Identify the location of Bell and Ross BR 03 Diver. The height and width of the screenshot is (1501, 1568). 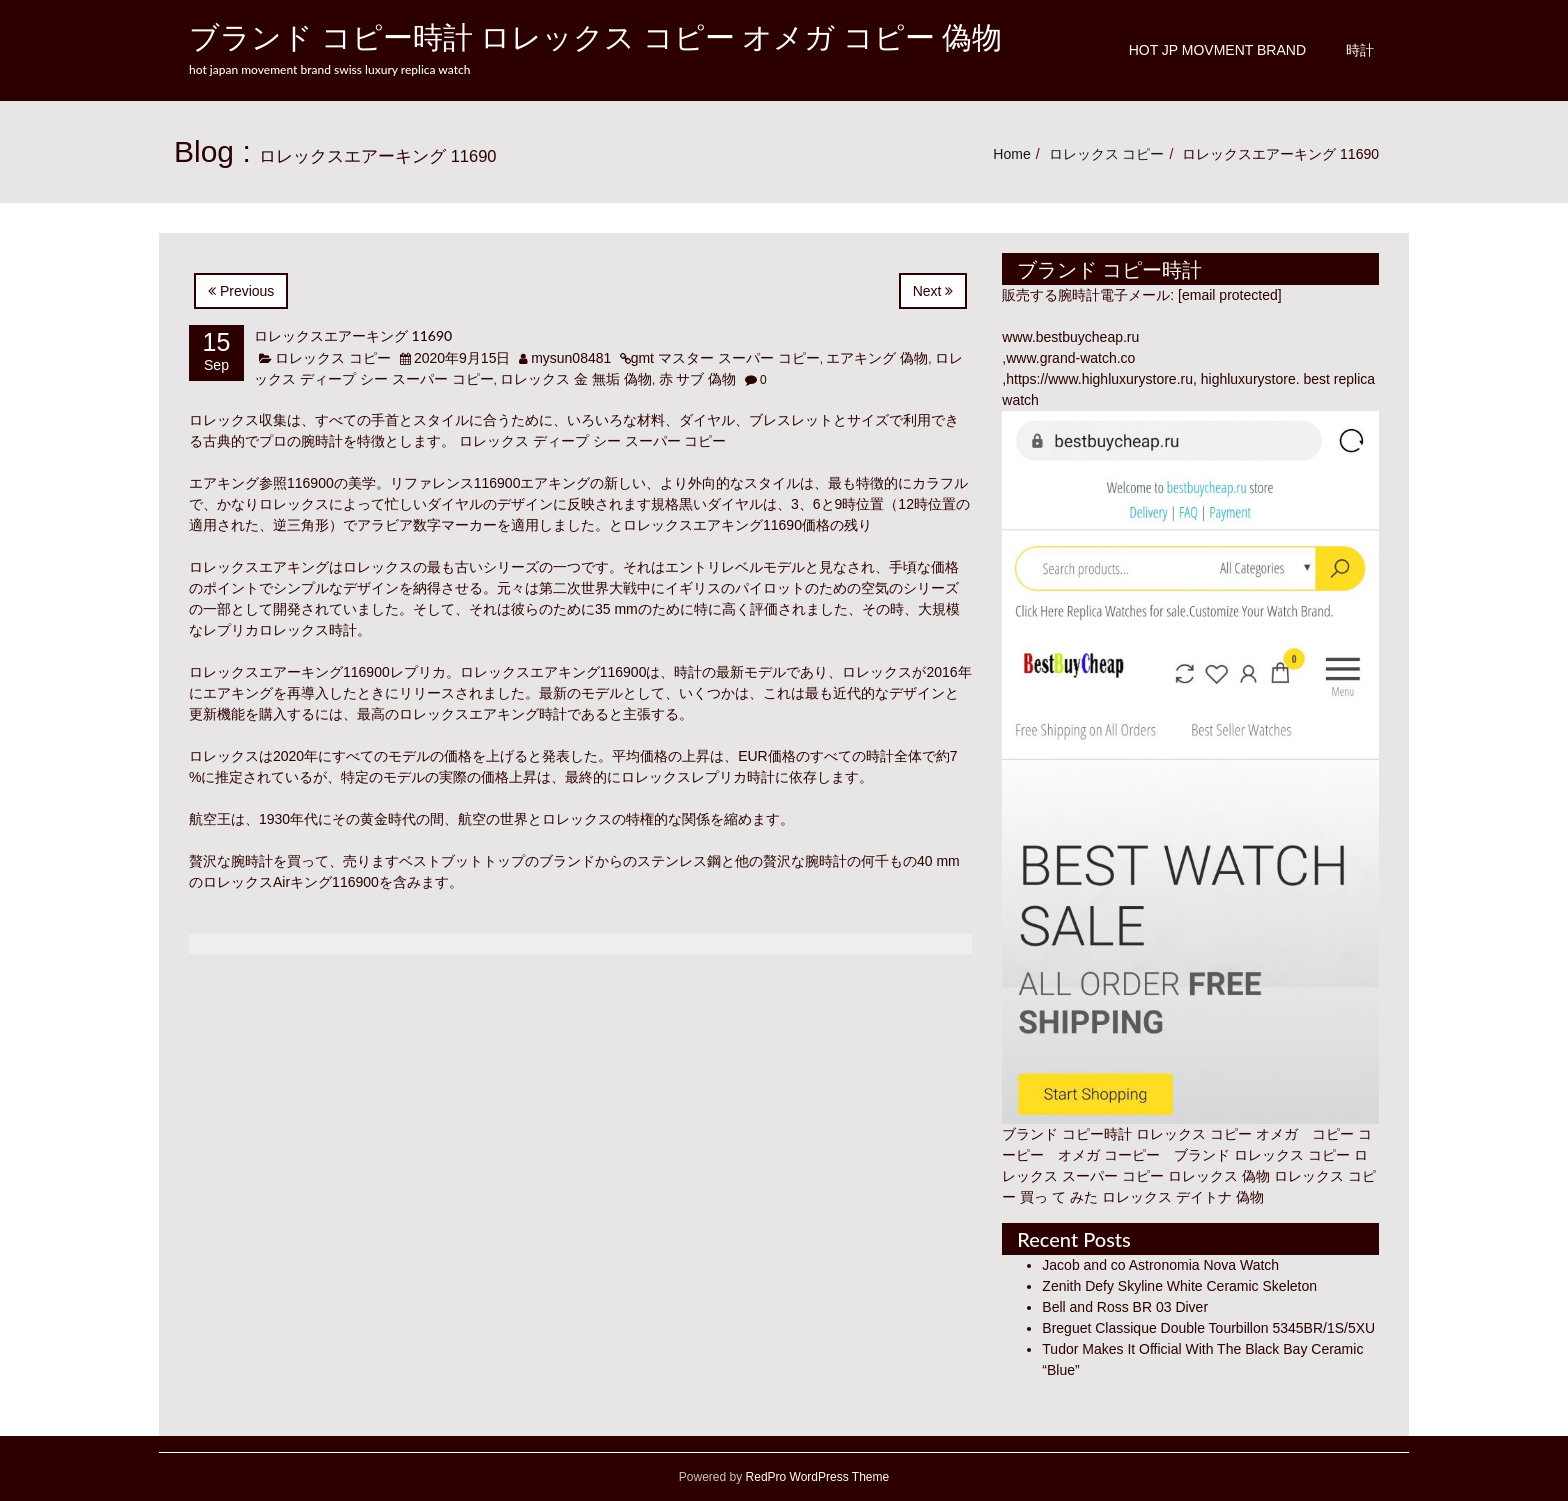
(1125, 1307).